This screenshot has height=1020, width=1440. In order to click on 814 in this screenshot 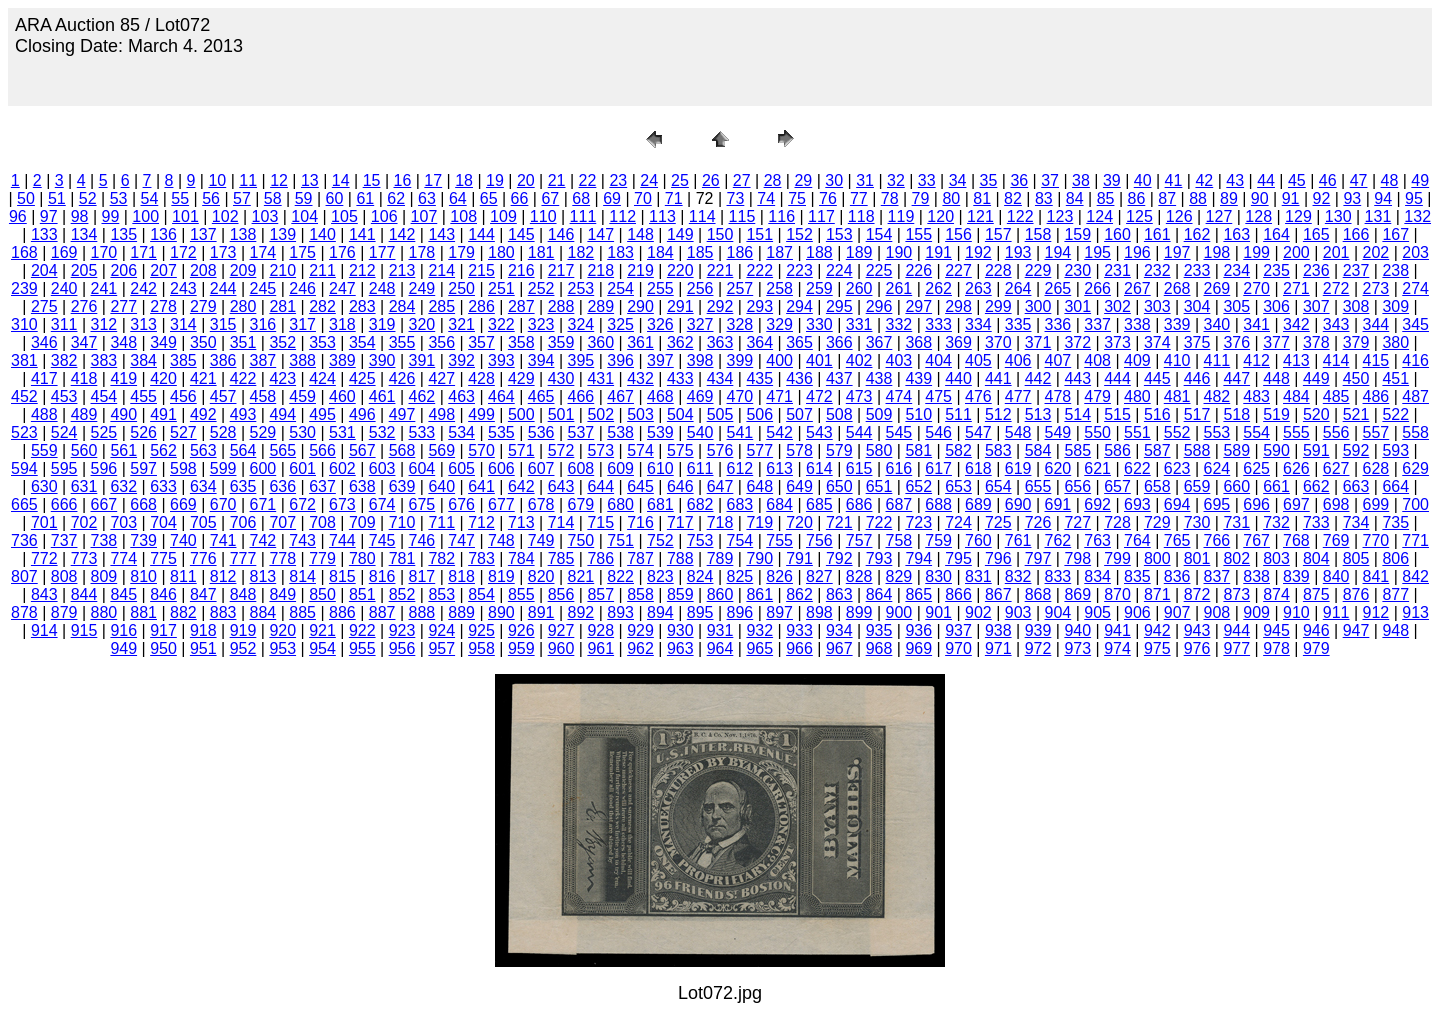, I will do `click(302, 576)`.